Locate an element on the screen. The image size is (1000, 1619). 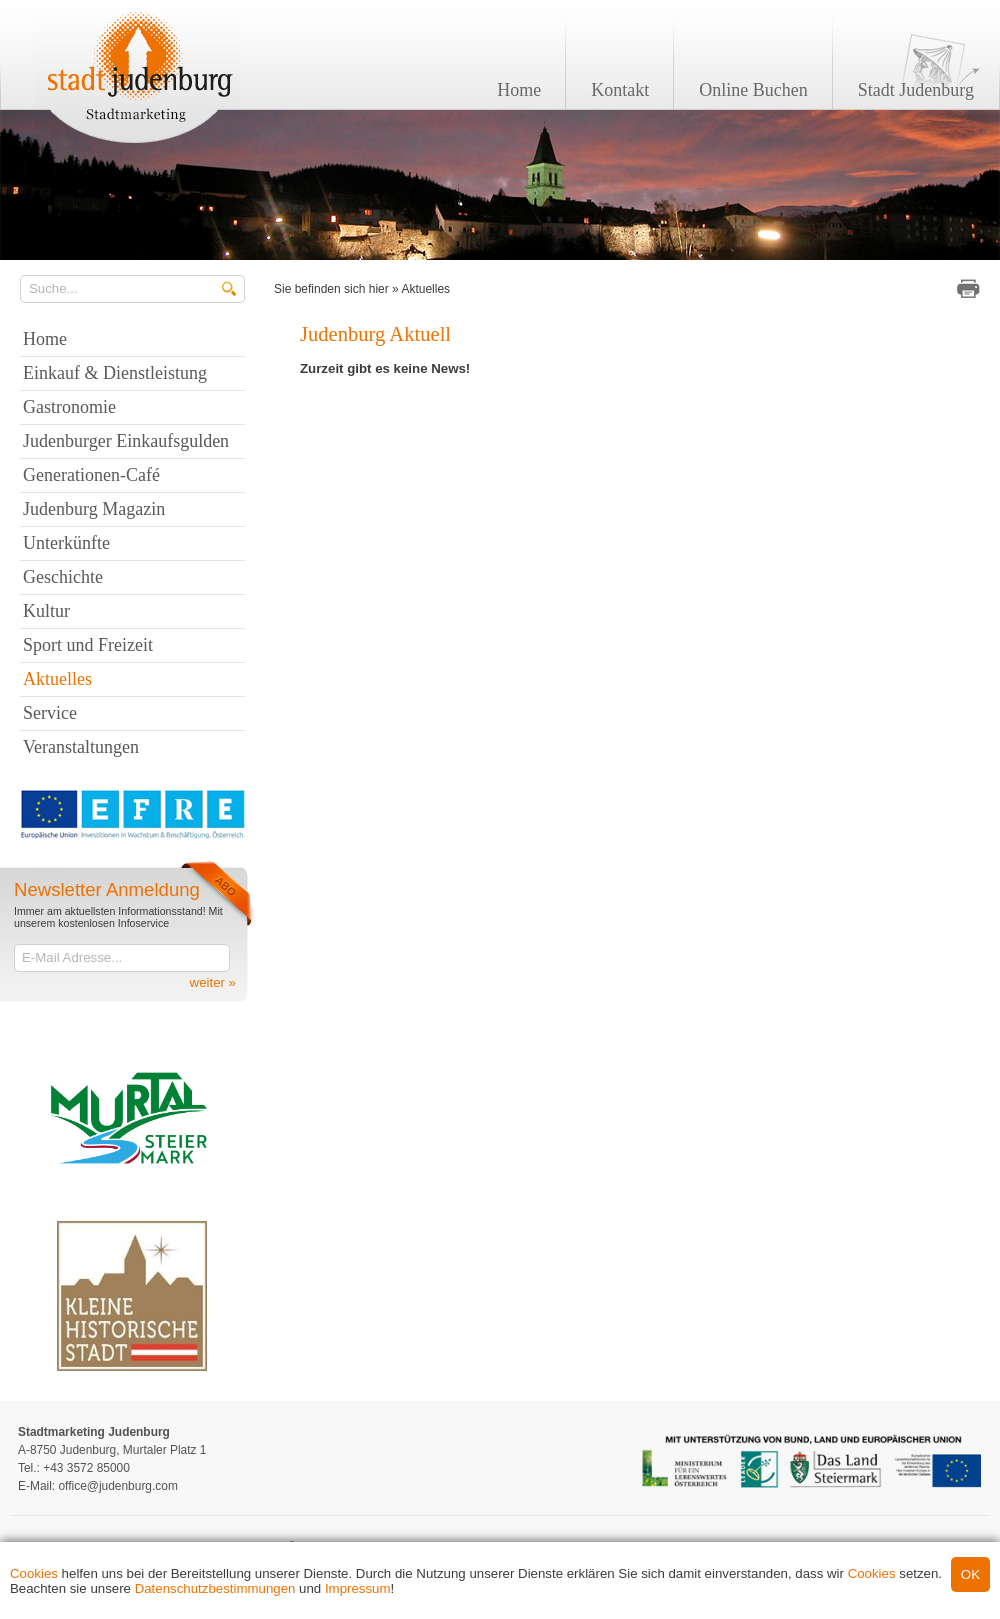
Kontakt is located at coordinates (620, 90).